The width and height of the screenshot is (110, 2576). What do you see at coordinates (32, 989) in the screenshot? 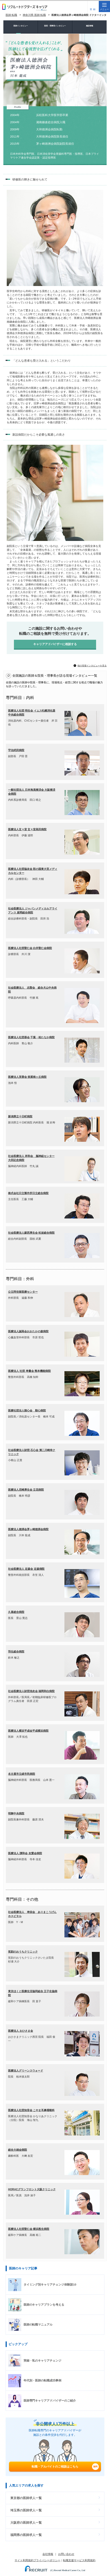
I see `社会医療法人 志聖会 総合犬山中央病院` at bounding box center [32, 989].